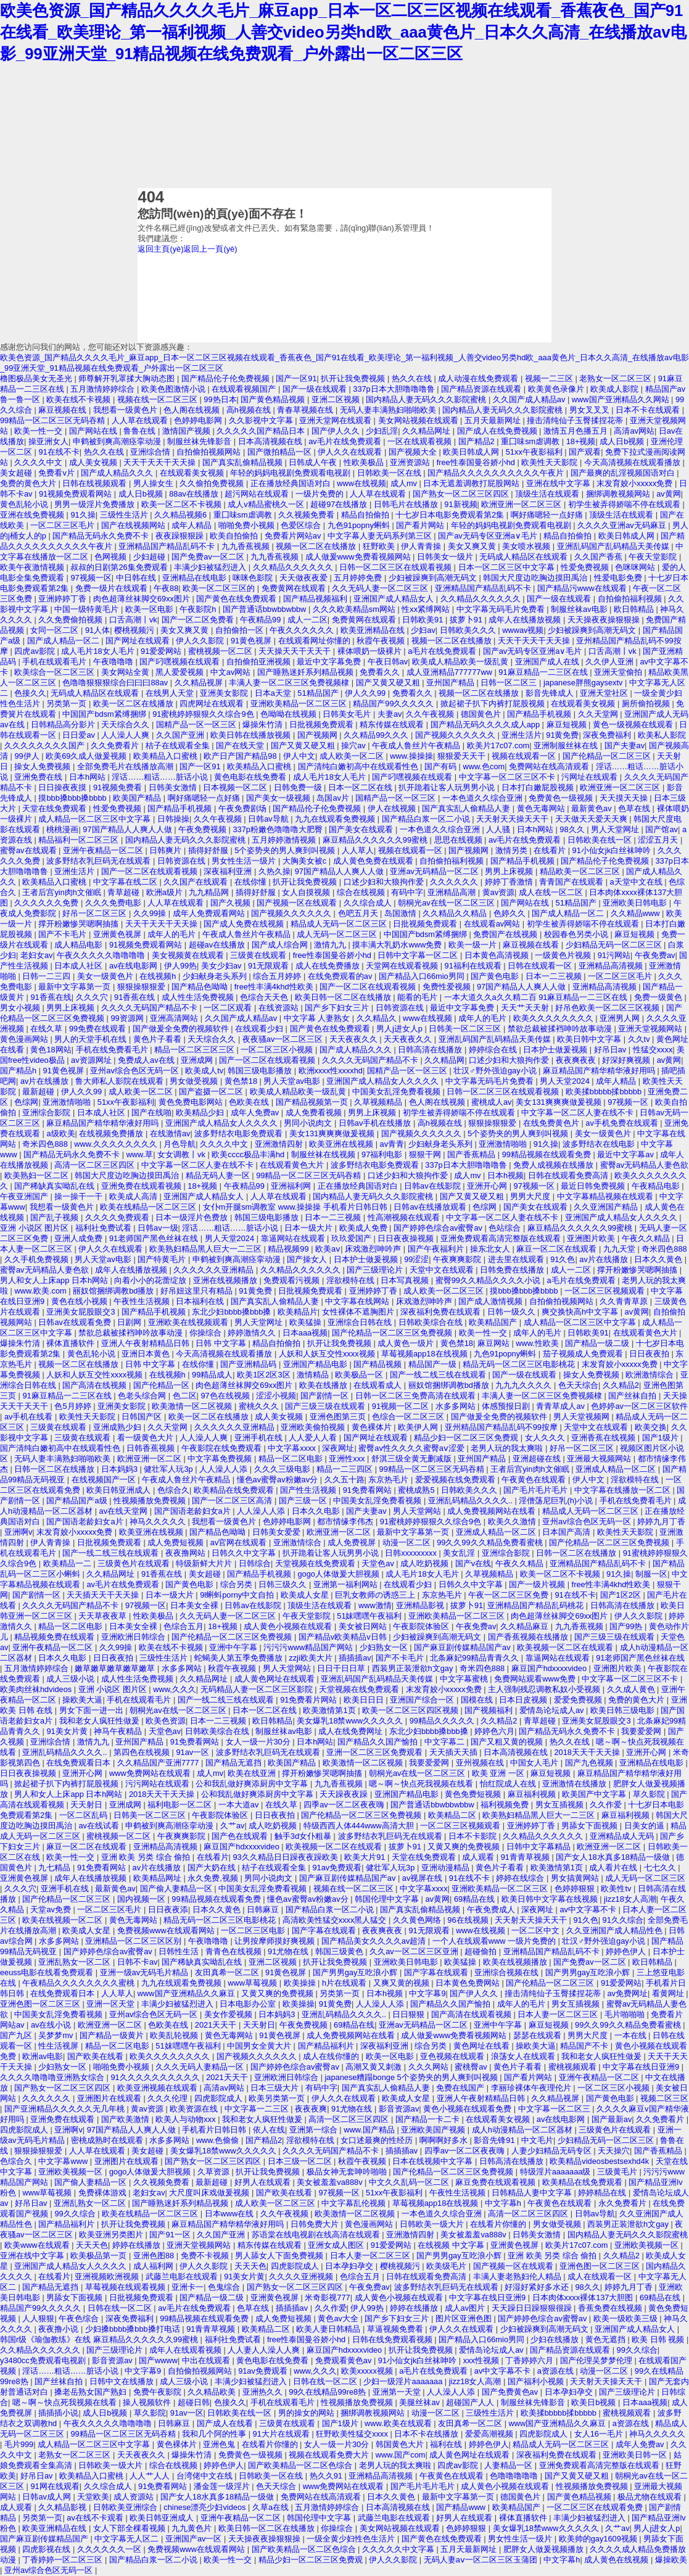 The image size is (689, 2576). Describe the element at coordinates (533, 2308) in the screenshot. I see `天天躁日日躁狠狠很躁` at that location.